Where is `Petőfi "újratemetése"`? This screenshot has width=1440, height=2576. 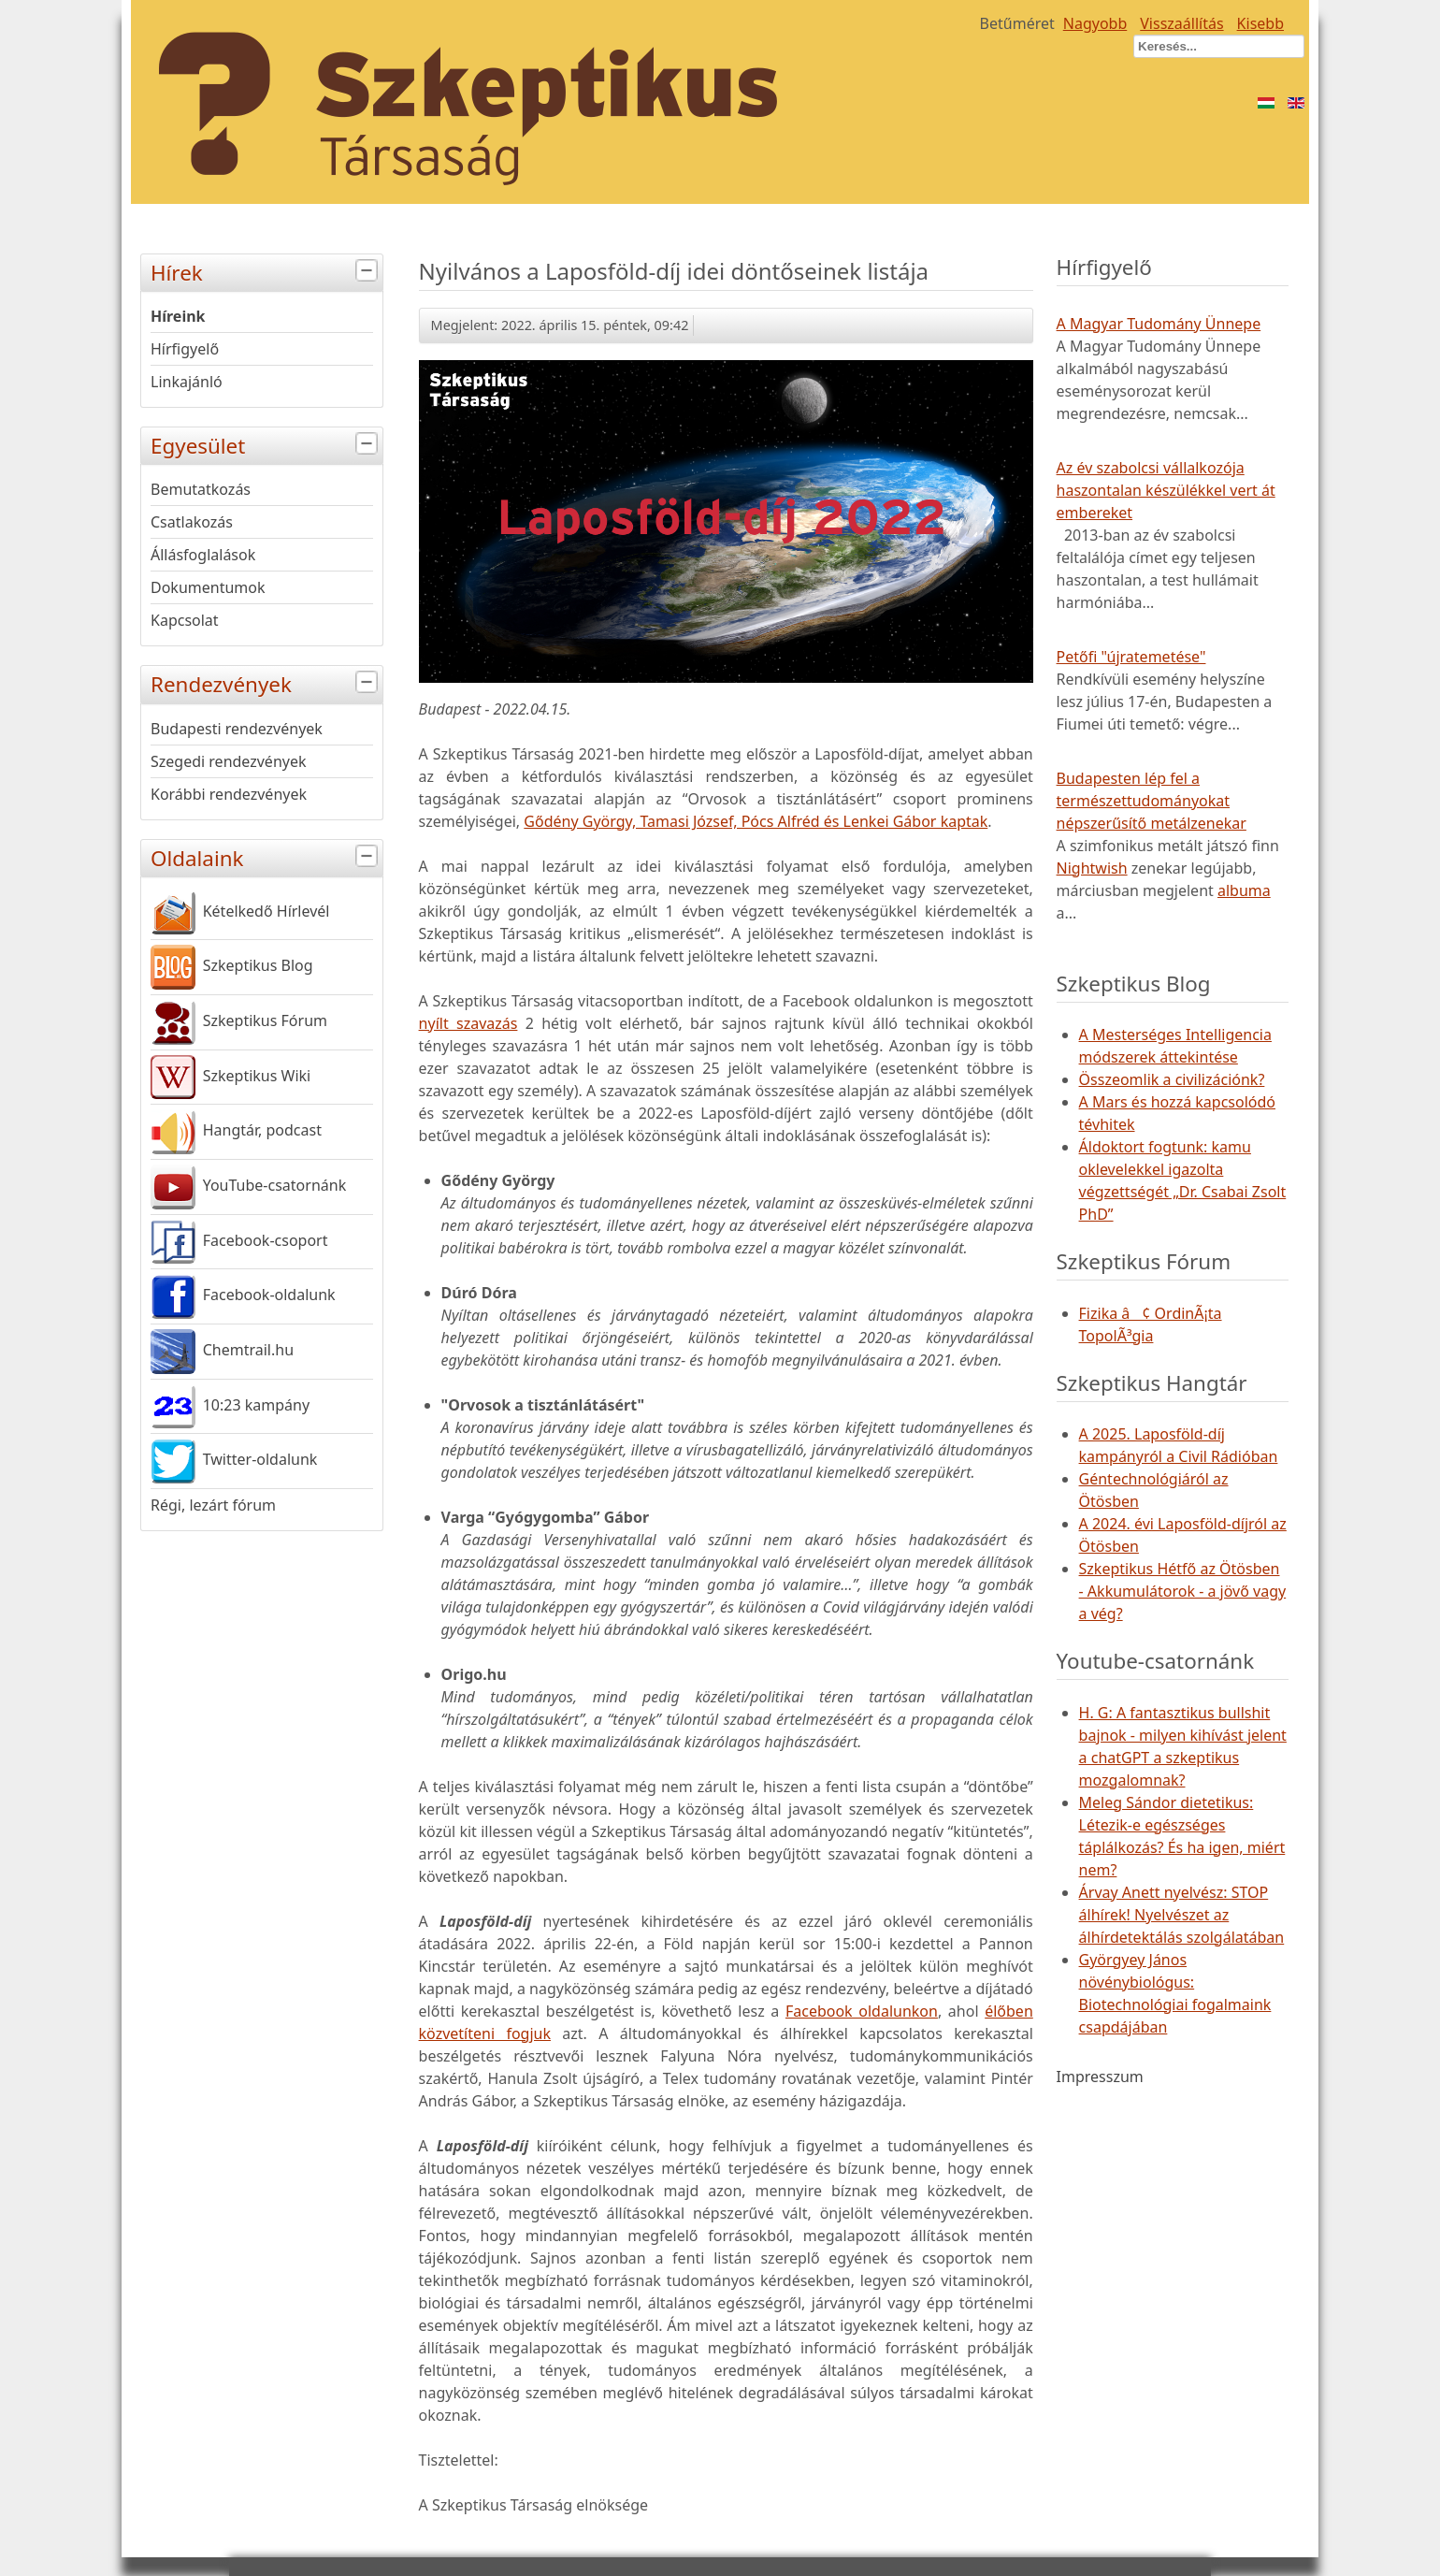 Petőfi "újratemetése" is located at coordinates (1131, 656).